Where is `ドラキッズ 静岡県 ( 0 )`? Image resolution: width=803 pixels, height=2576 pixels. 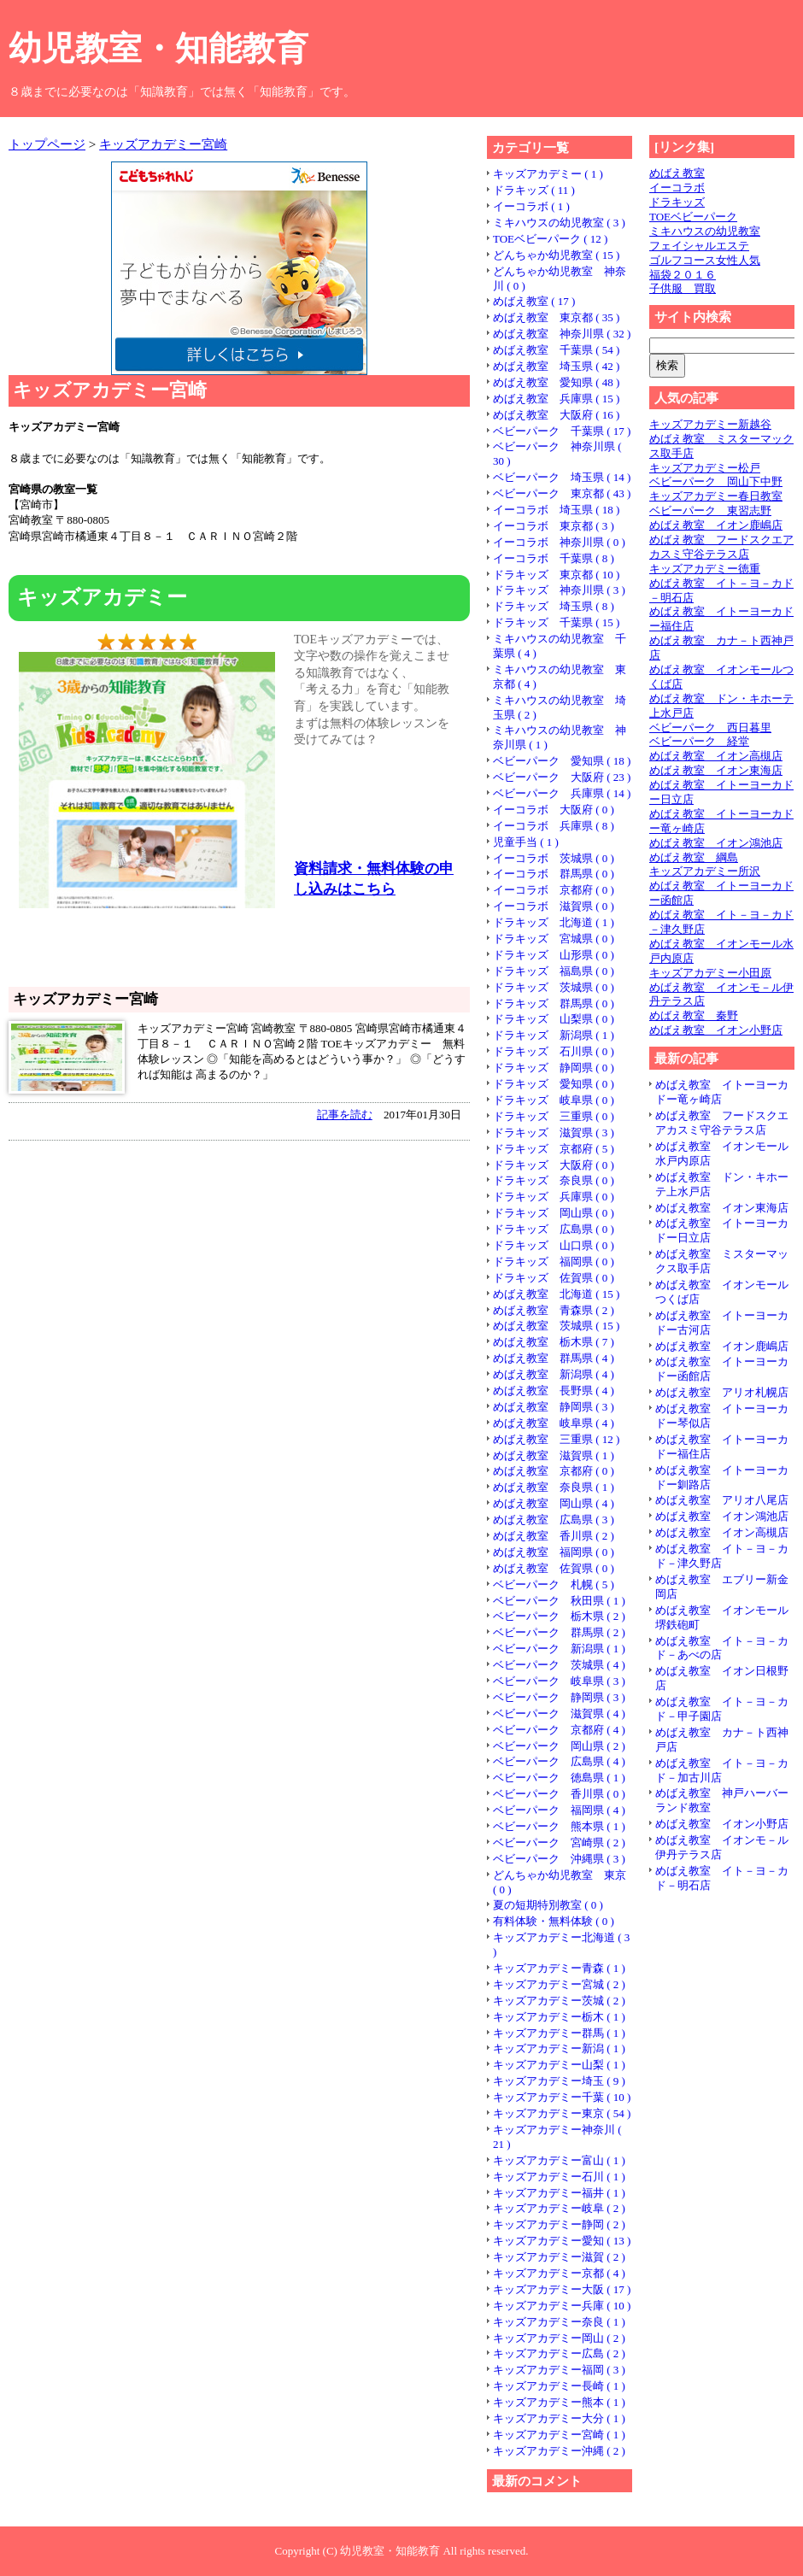 ドラキッズ 静岡県 ( 0 ) is located at coordinates (553, 1067).